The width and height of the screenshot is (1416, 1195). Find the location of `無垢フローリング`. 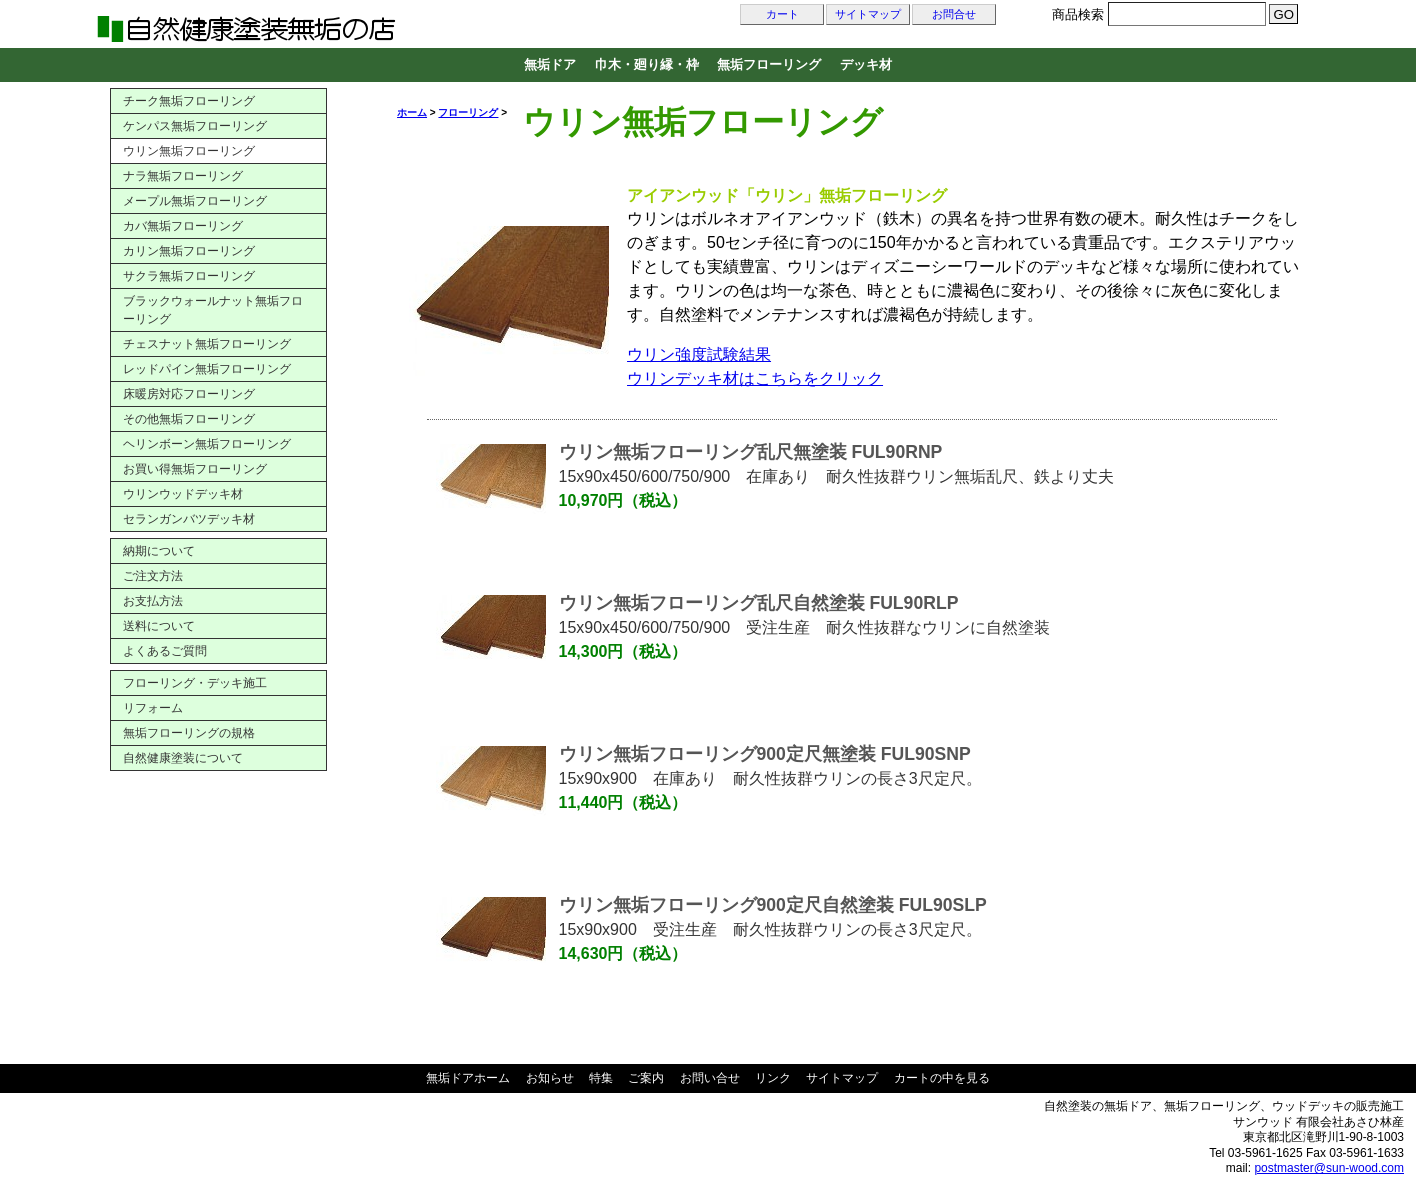

無垢フローリング is located at coordinates (769, 64).